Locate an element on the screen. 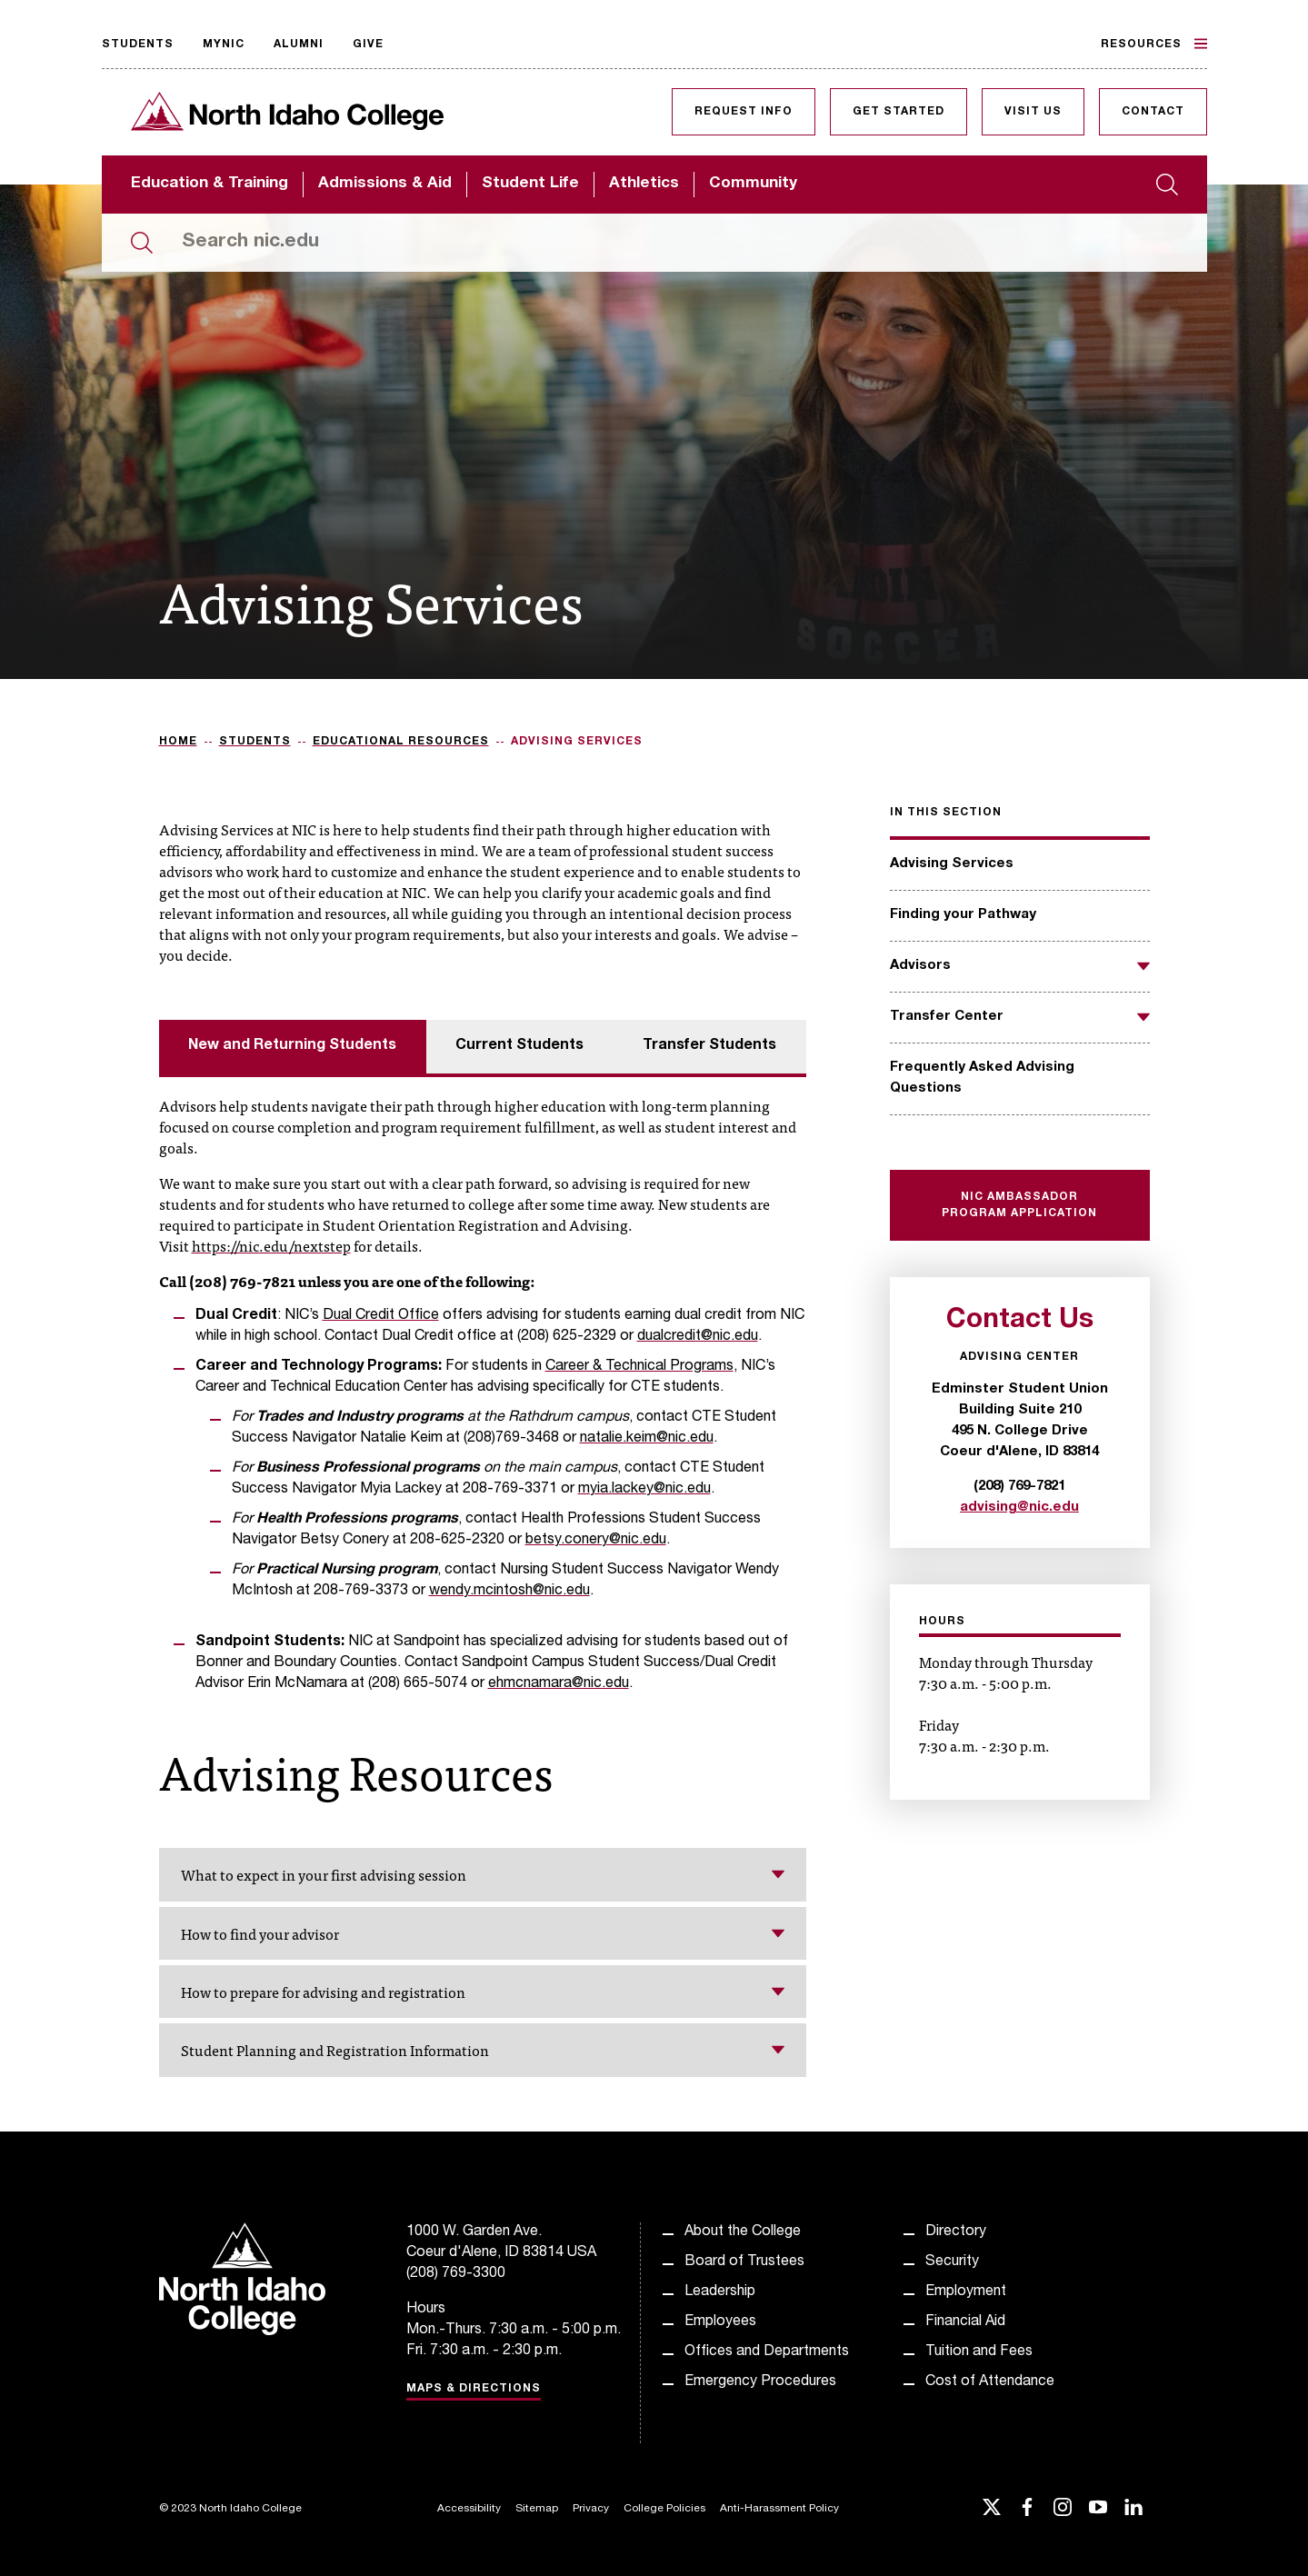 The width and height of the screenshot is (1308, 2576). In this section is located at coordinates (946, 812).